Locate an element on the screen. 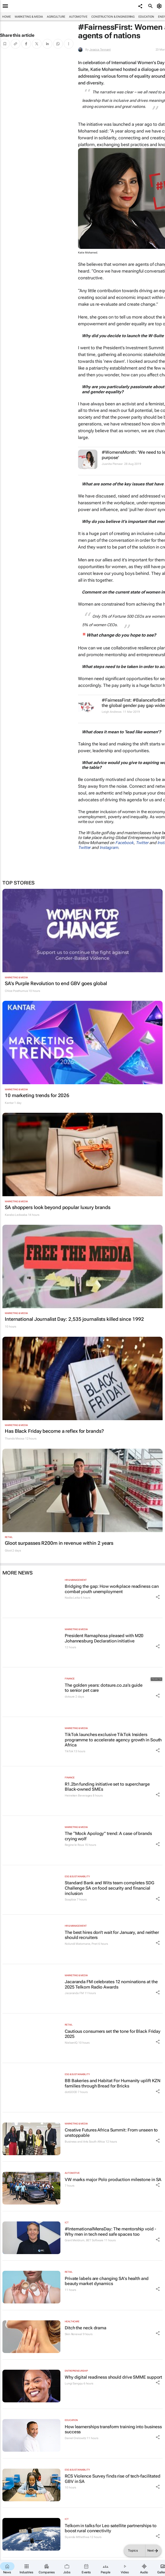  How learnerships transform training into business success is located at coordinates (113, 2429).